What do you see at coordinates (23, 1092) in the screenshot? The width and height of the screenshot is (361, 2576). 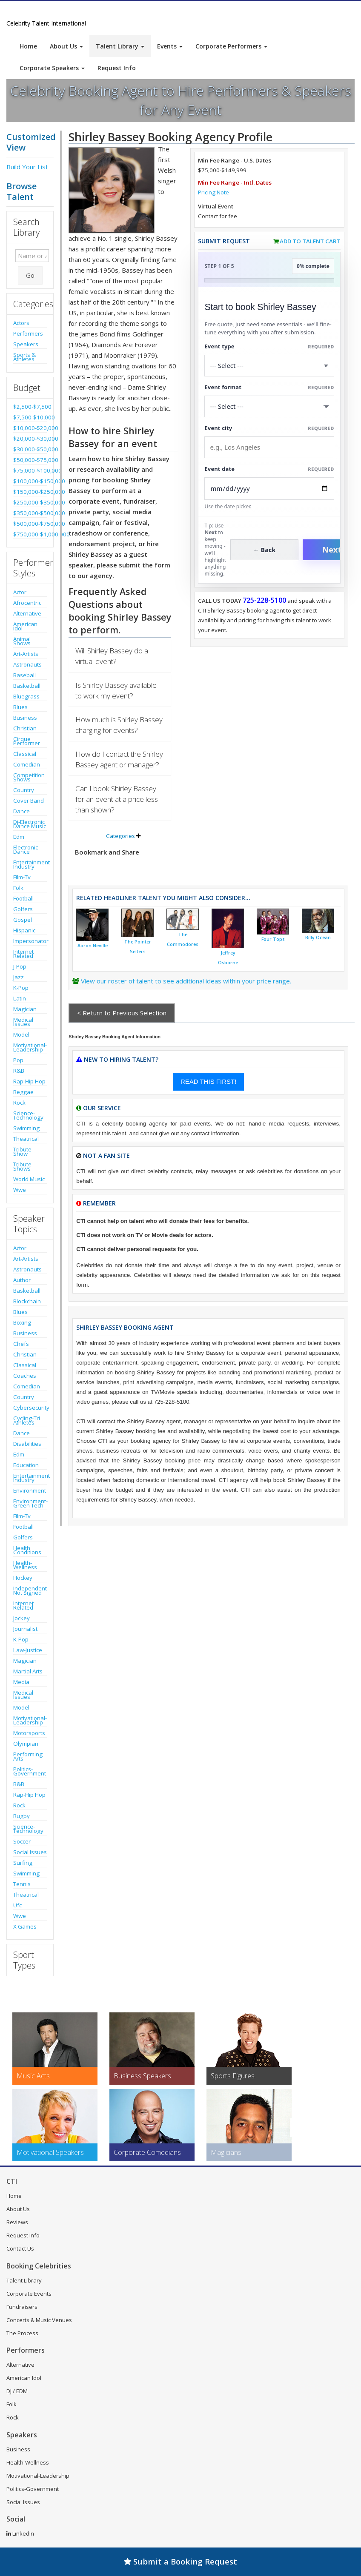 I see `Reggae` at bounding box center [23, 1092].